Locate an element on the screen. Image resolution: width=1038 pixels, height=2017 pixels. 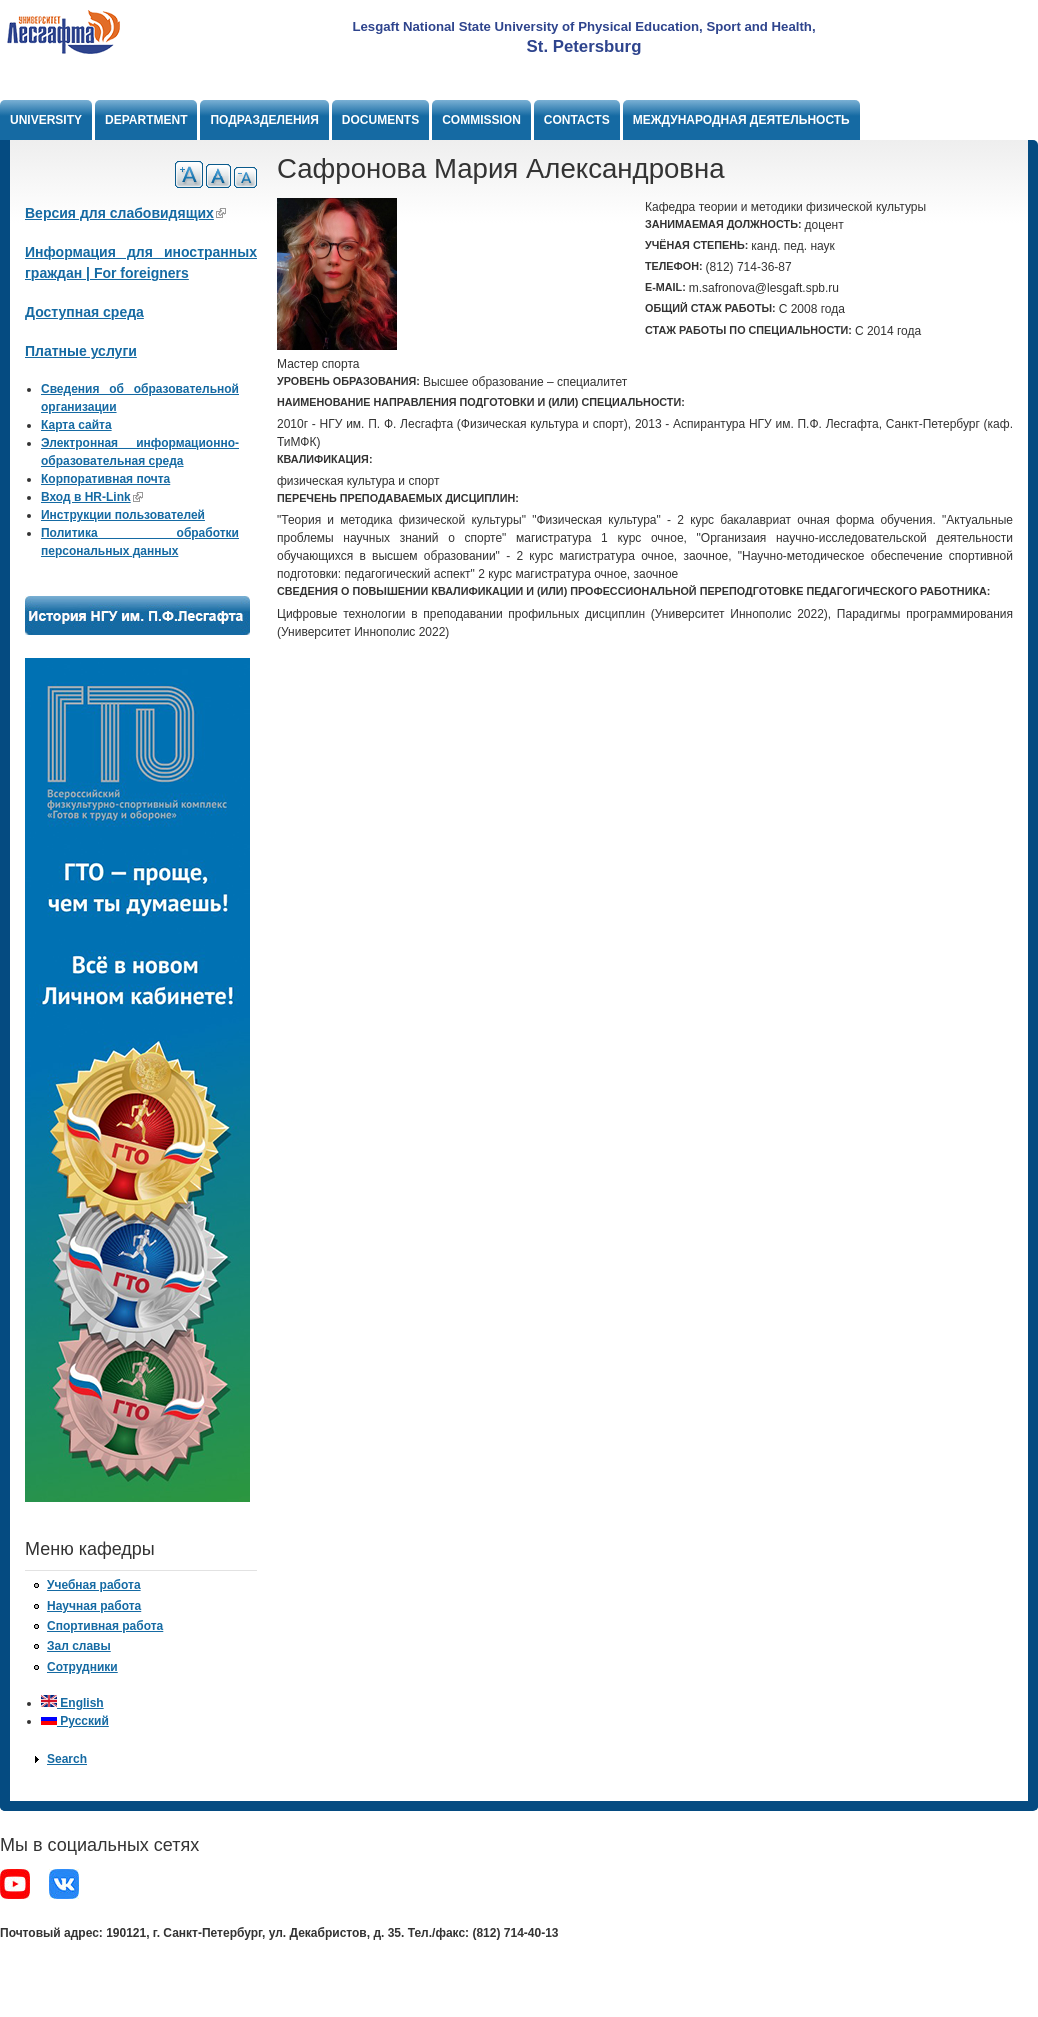
Научная работа is located at coordinates (94, 1606).